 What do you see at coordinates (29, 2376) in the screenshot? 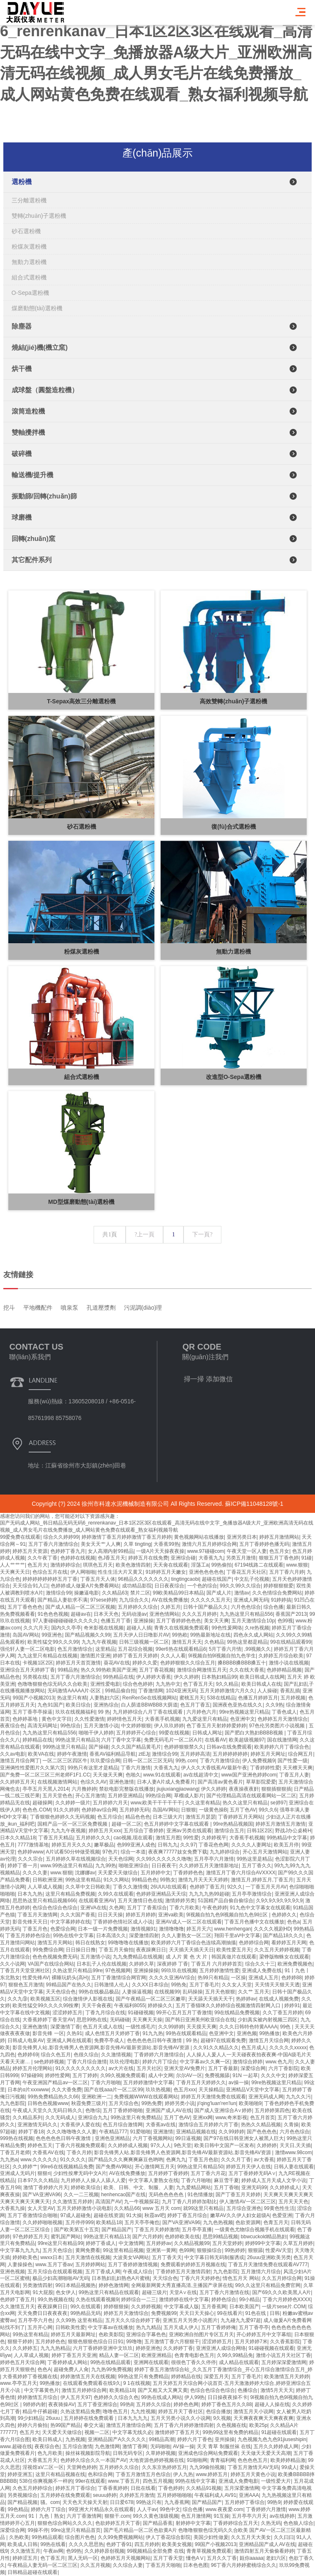
I see `大香蕉婷婷丁香视频在线` at bounding box center [29, 2376].